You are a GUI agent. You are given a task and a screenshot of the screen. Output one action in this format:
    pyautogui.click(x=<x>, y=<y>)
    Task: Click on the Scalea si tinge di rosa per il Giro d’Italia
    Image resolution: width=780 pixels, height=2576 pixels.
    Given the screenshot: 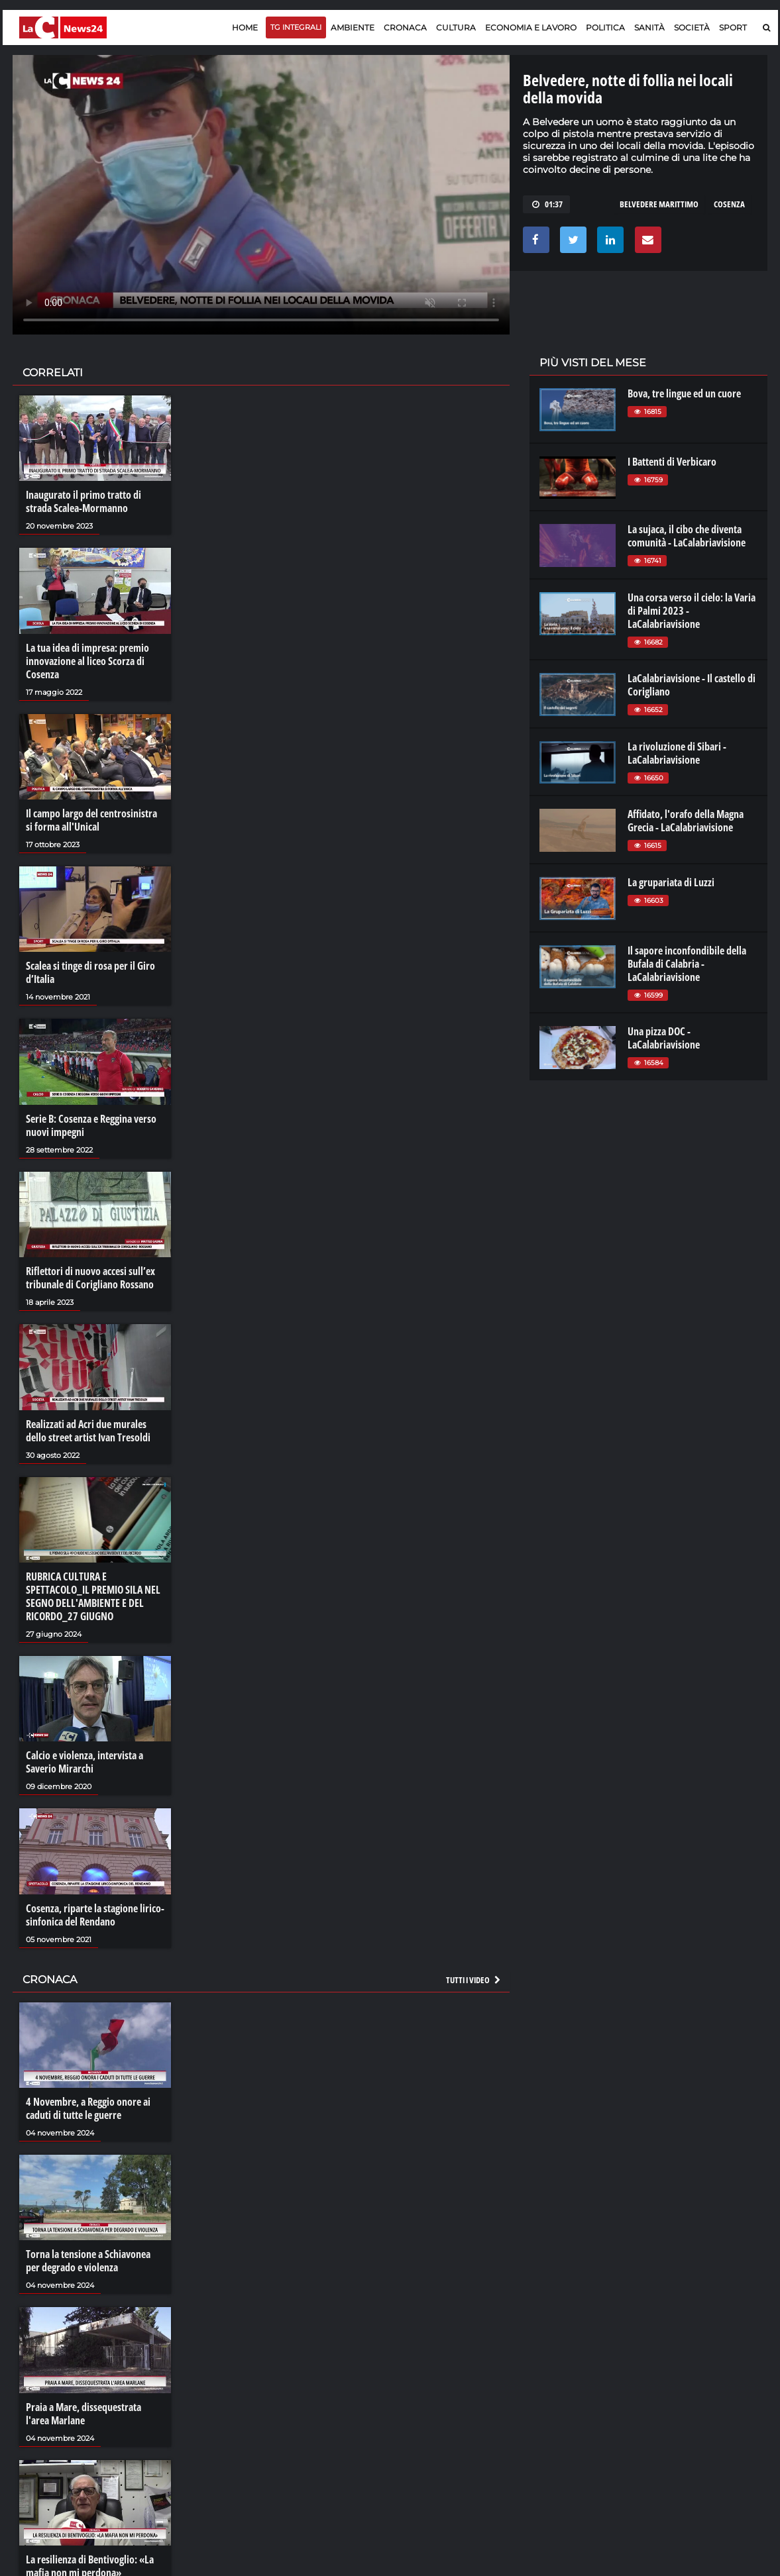 What is the action you would take?
    pyautogui.click(x=90, y=972)
    